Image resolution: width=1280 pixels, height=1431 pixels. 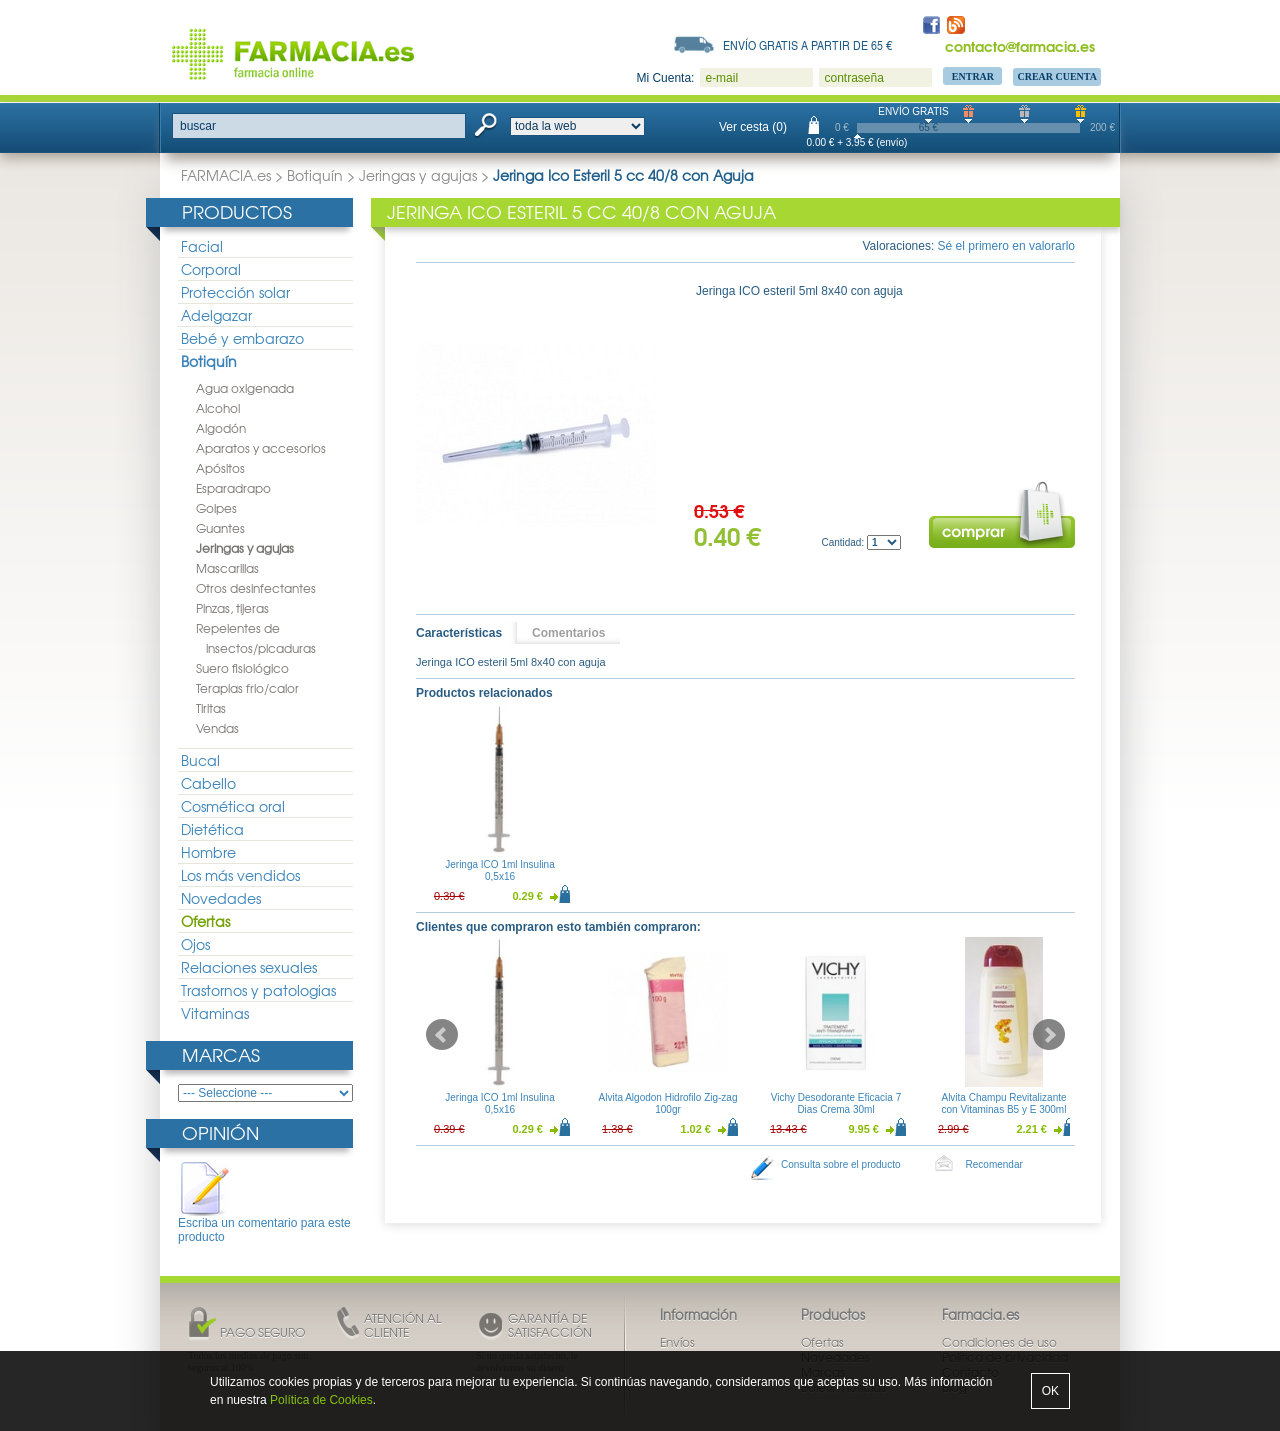 I want to click on Ofertas, so click(x=205, y=921).